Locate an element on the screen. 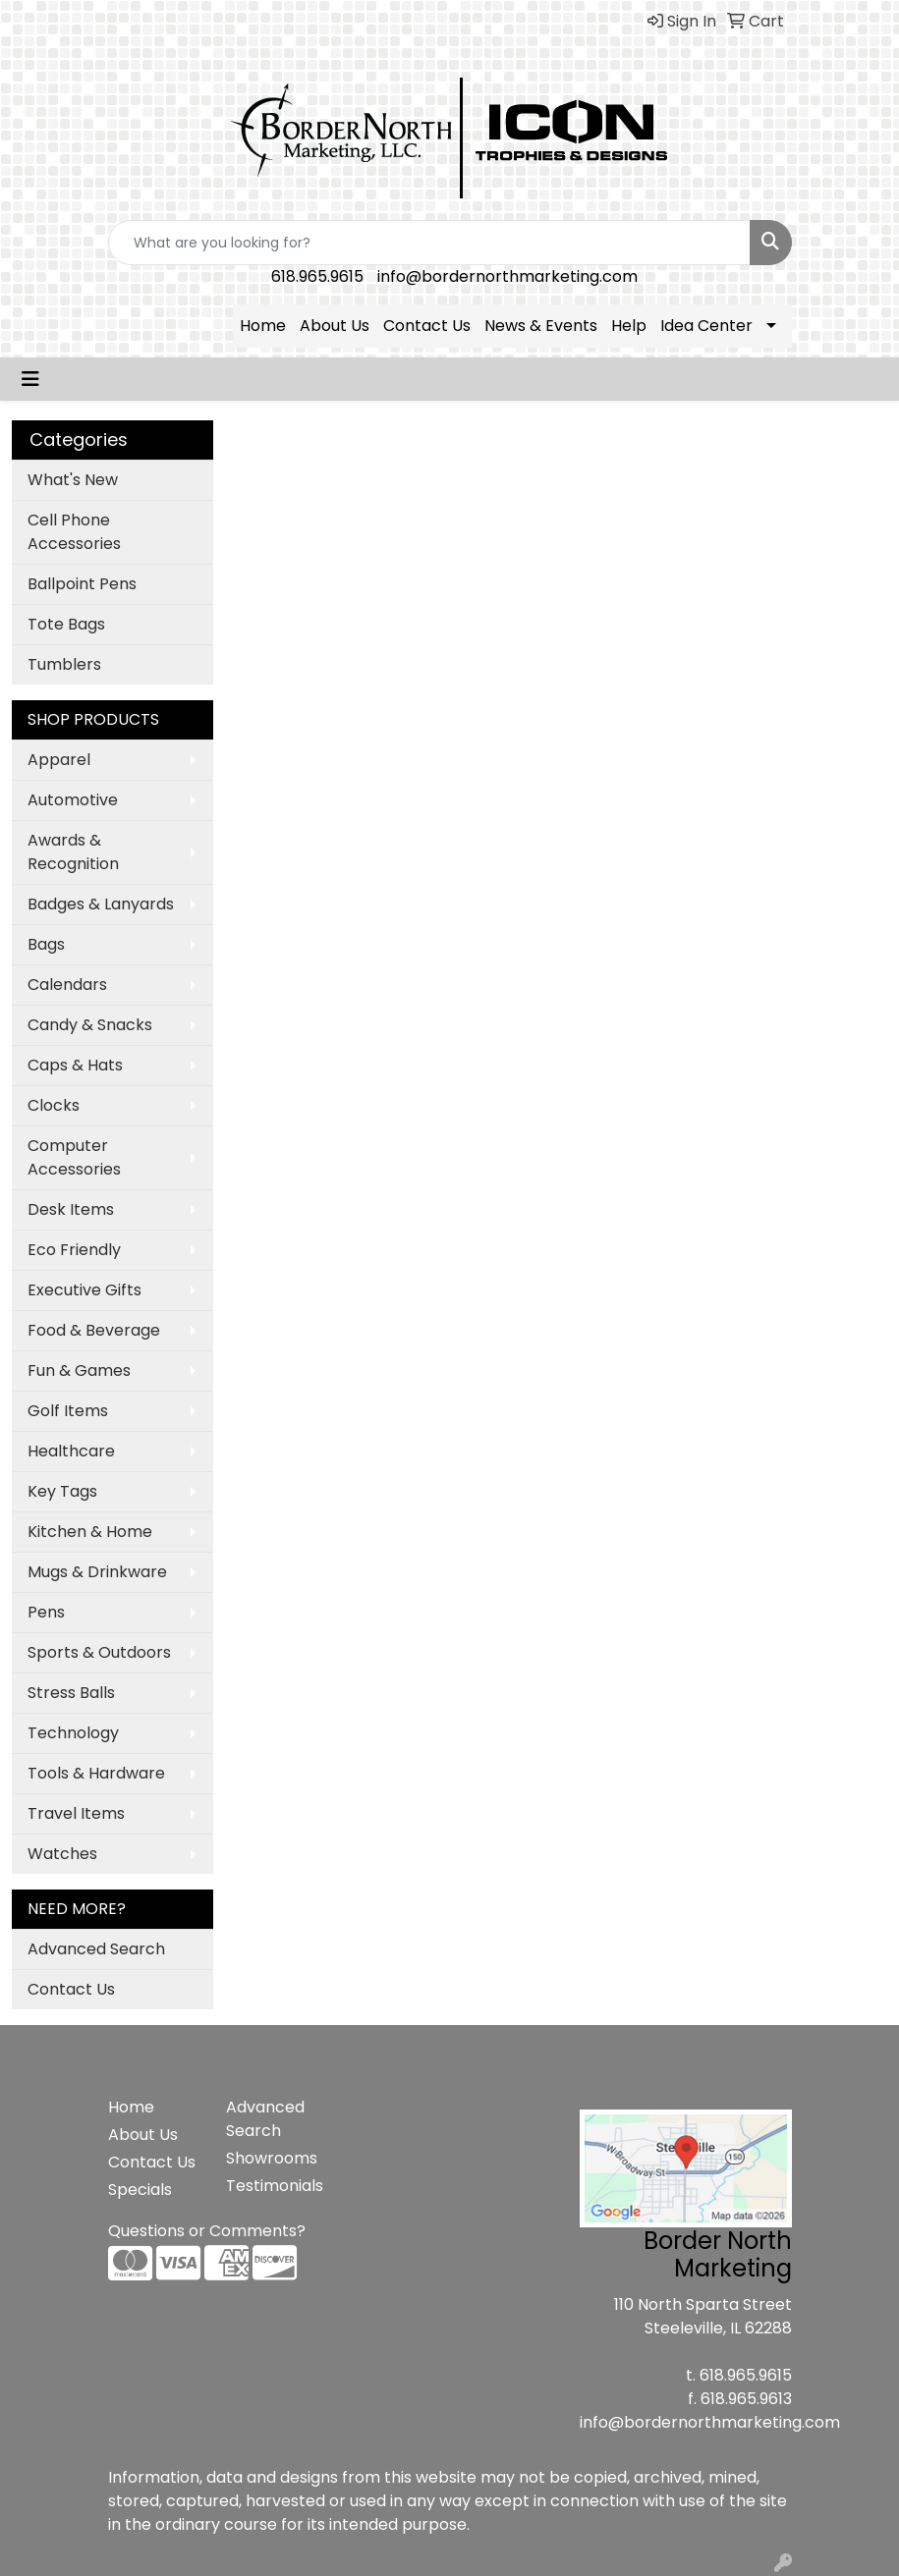 The image size is (899, 2576). Key Tags is located at coordinates (62, 1491).